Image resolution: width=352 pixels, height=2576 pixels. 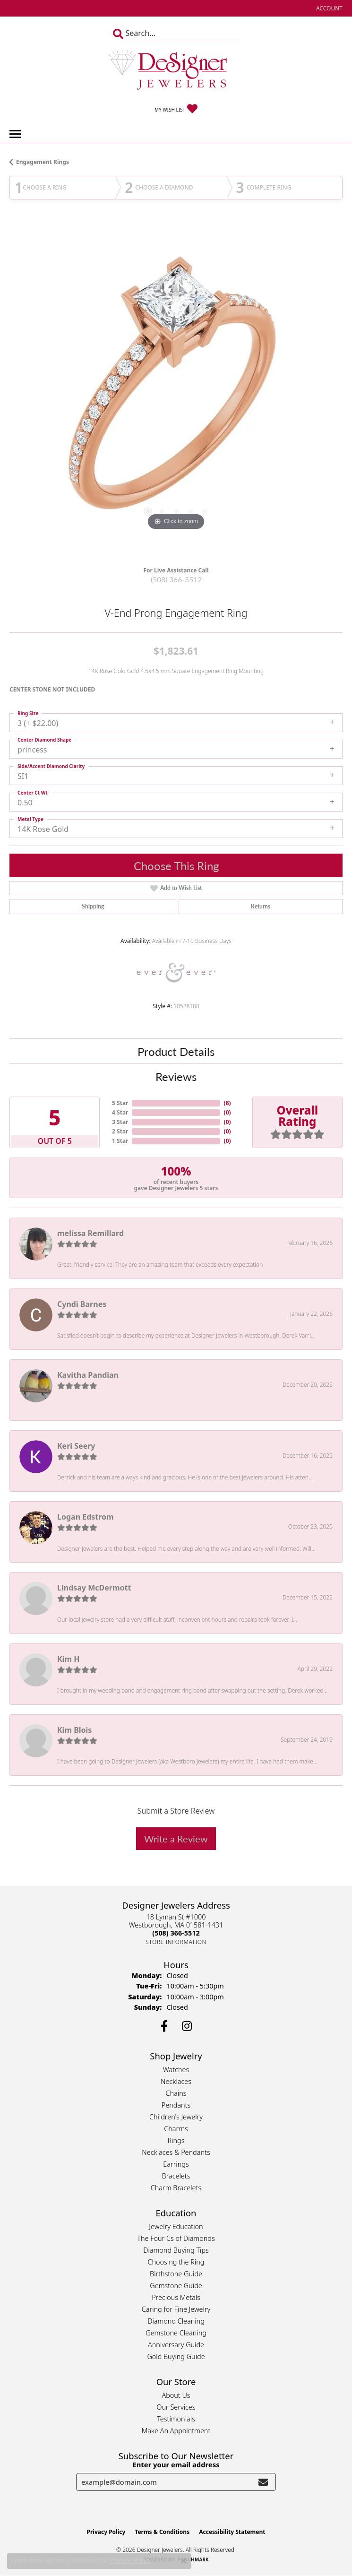 What do you see at coordinates (175, 2464) in the screenshot?
I see `Enter your email address` at bounding box center [175, 2464].